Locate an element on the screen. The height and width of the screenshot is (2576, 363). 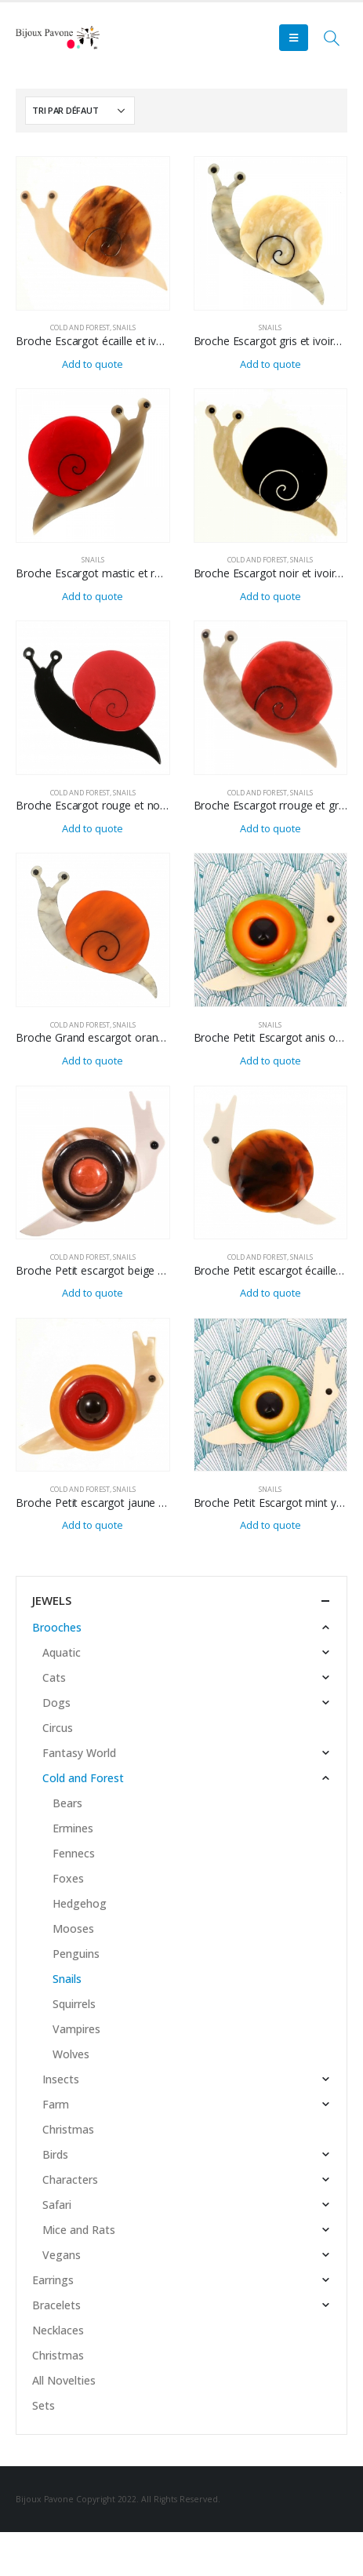
Cats is located at coordinates (54, 1677).